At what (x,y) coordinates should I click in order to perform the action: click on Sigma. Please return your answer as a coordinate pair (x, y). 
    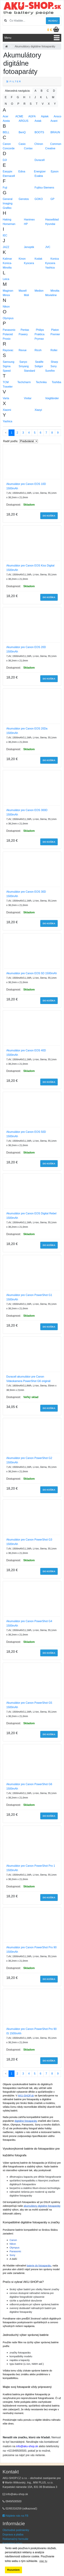
    Looking at the image, I should click on (6, 366).